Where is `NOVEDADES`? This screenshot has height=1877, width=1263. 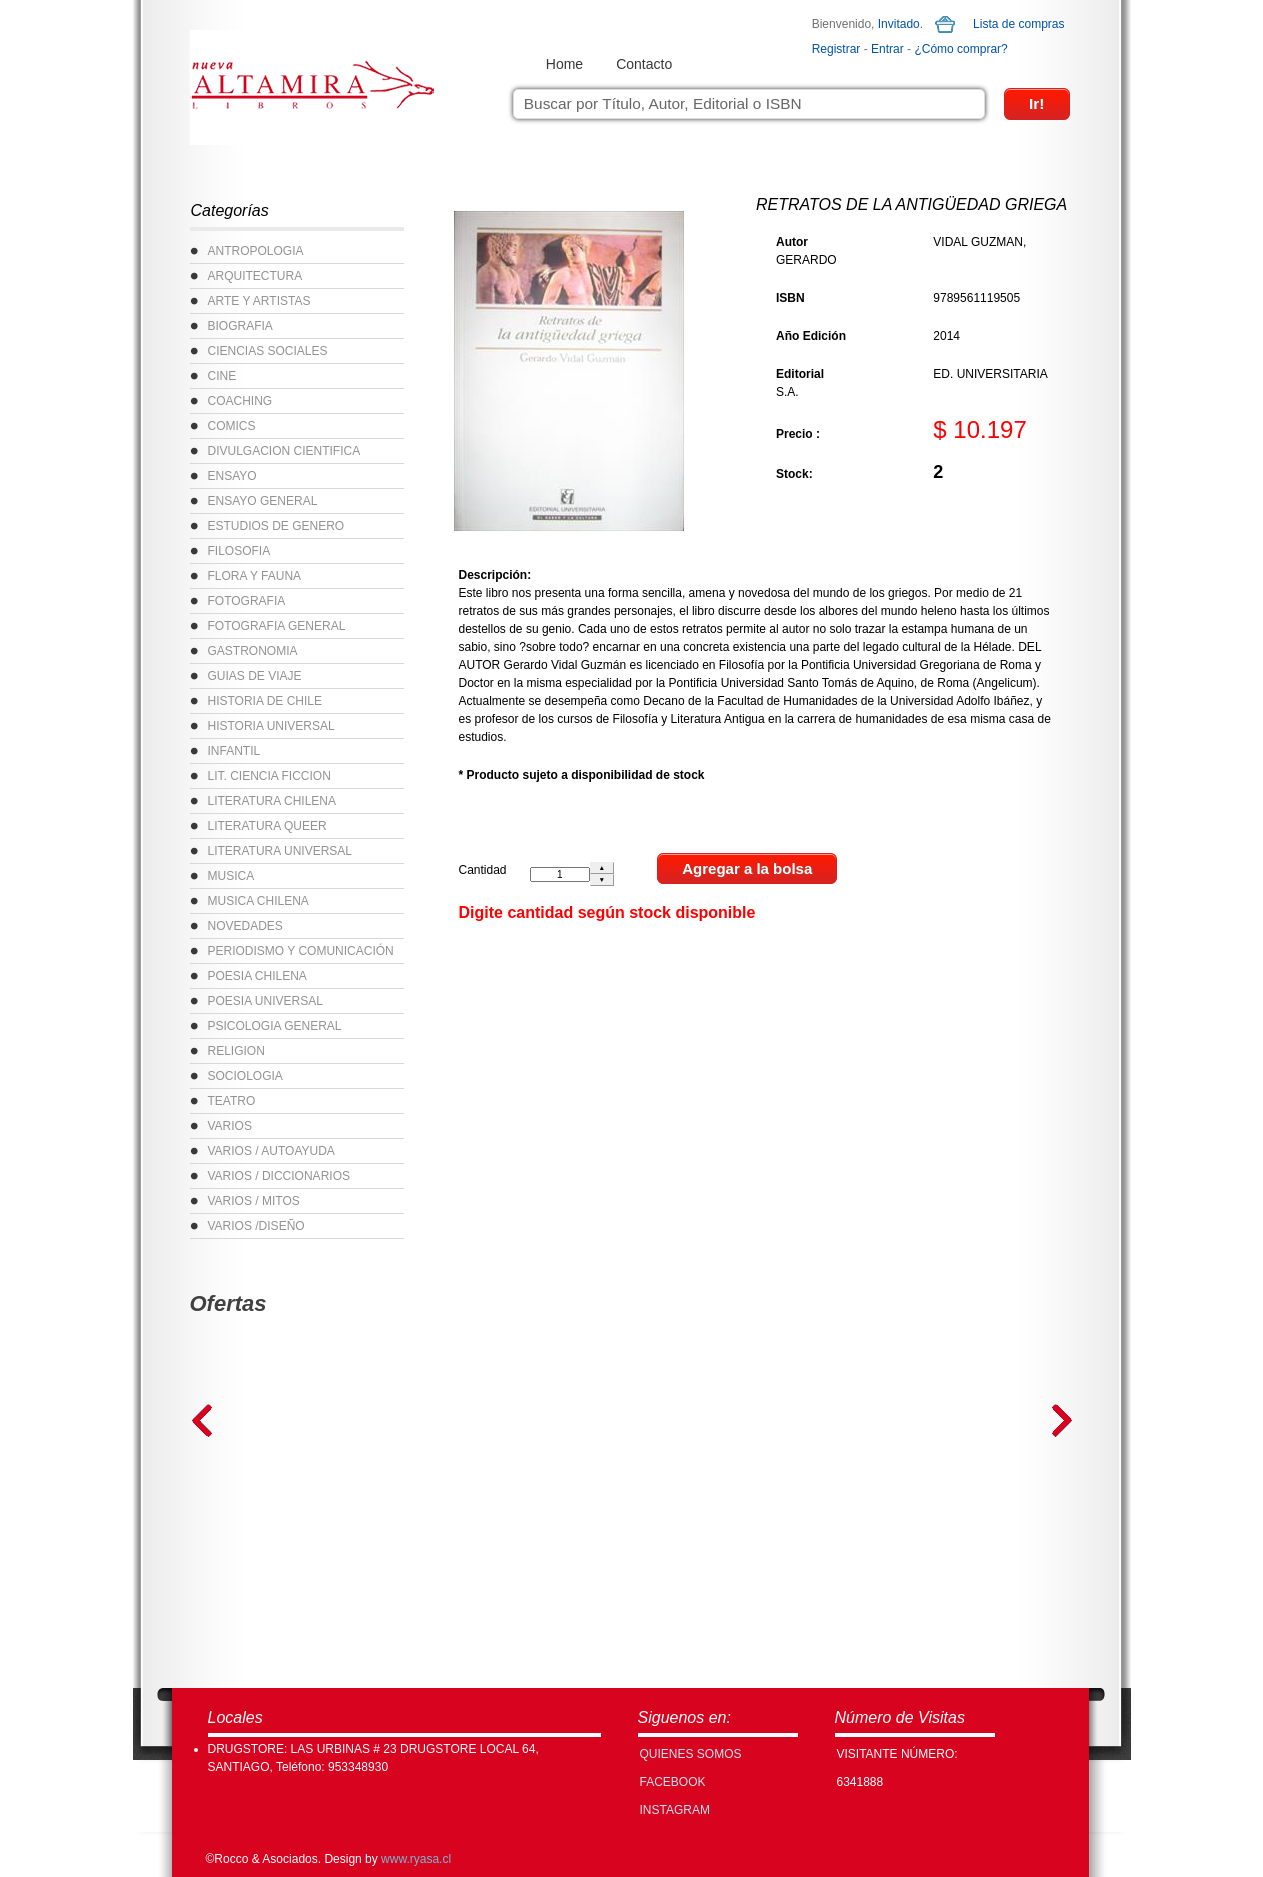 NOVEDADES is located at coordinates (245, 926).